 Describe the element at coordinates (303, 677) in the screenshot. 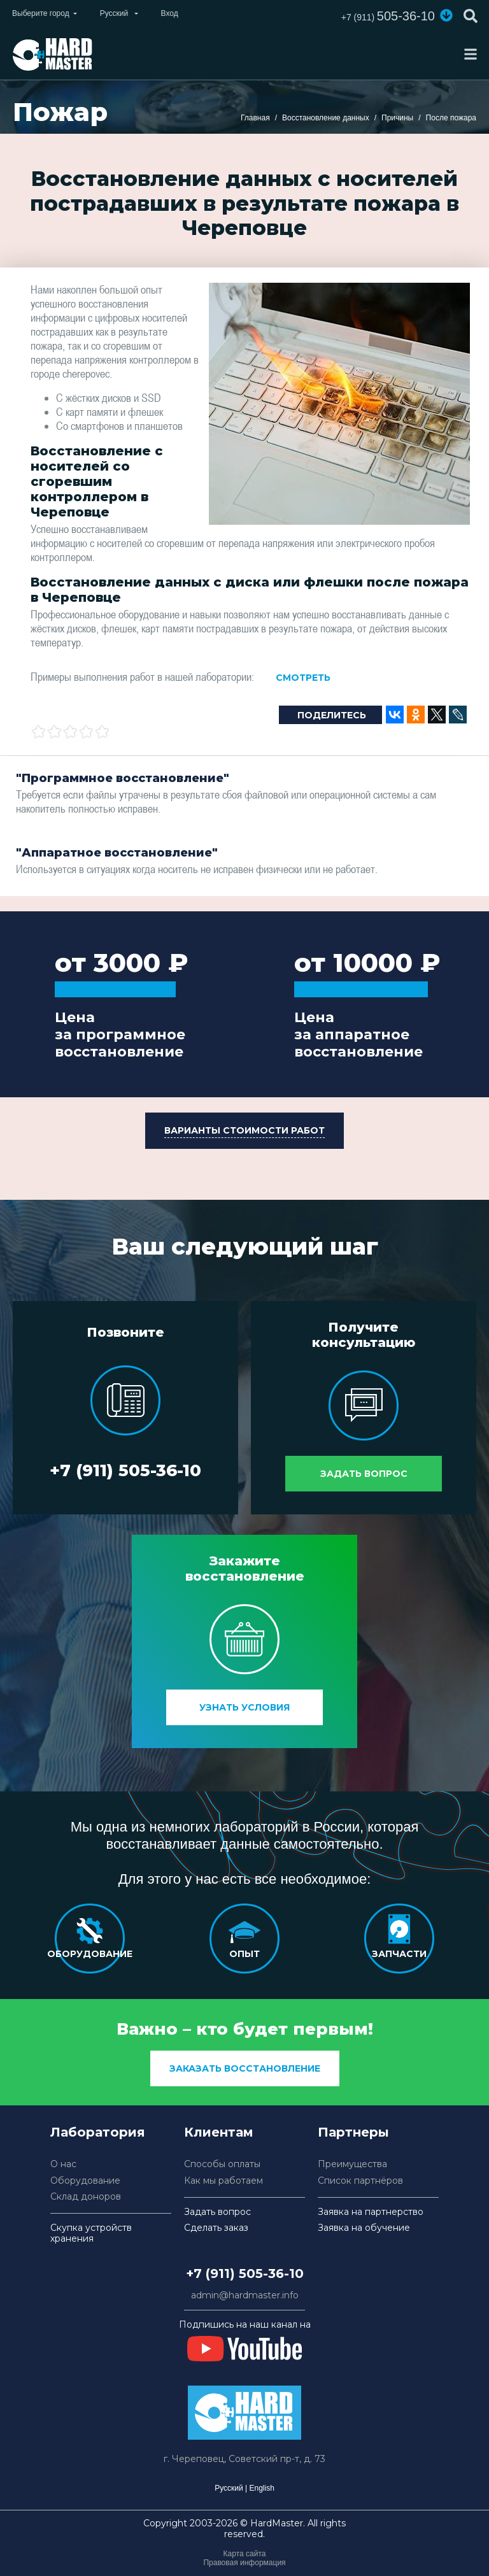

I see `Смотреть` at that location.